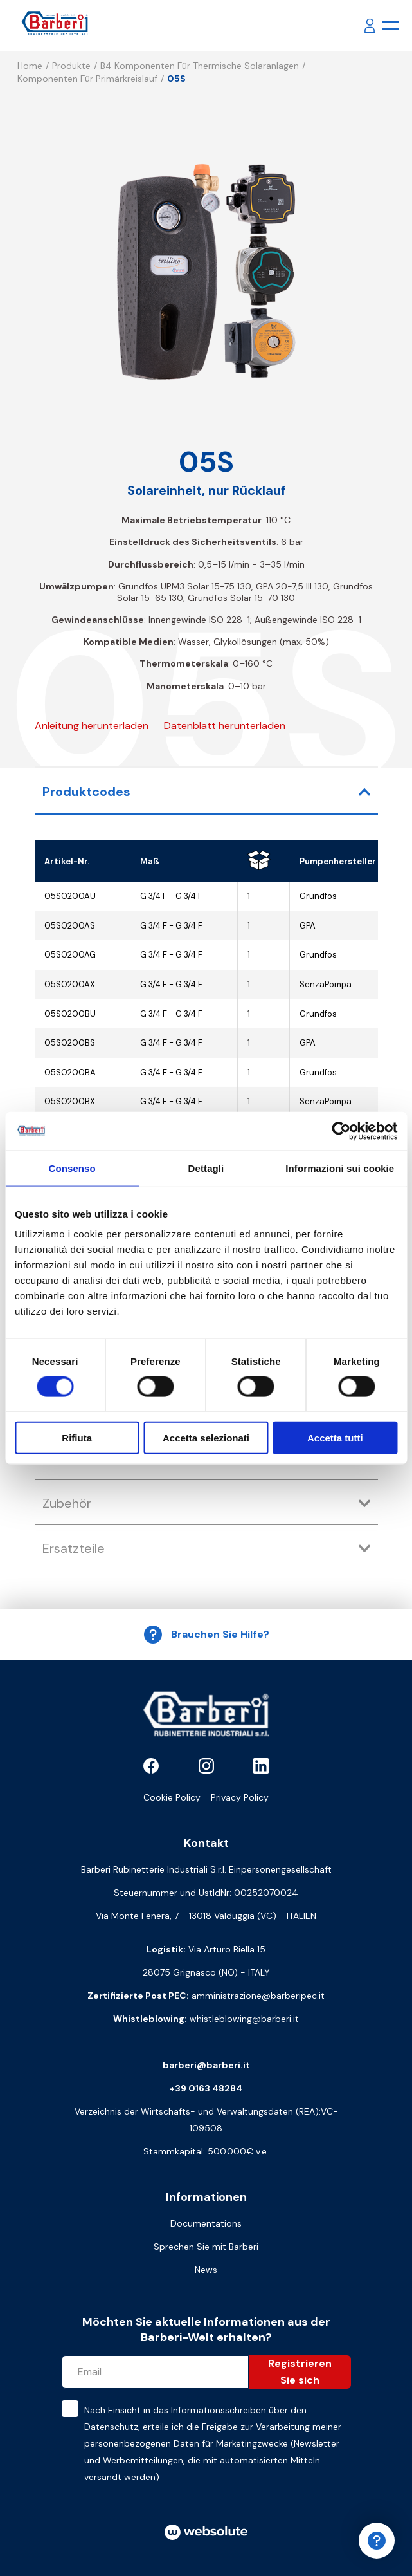  What do you see at coordinates (77, 1437) in the screenshot?
I see `Rifiuta` at bounding box center [77, 1437].